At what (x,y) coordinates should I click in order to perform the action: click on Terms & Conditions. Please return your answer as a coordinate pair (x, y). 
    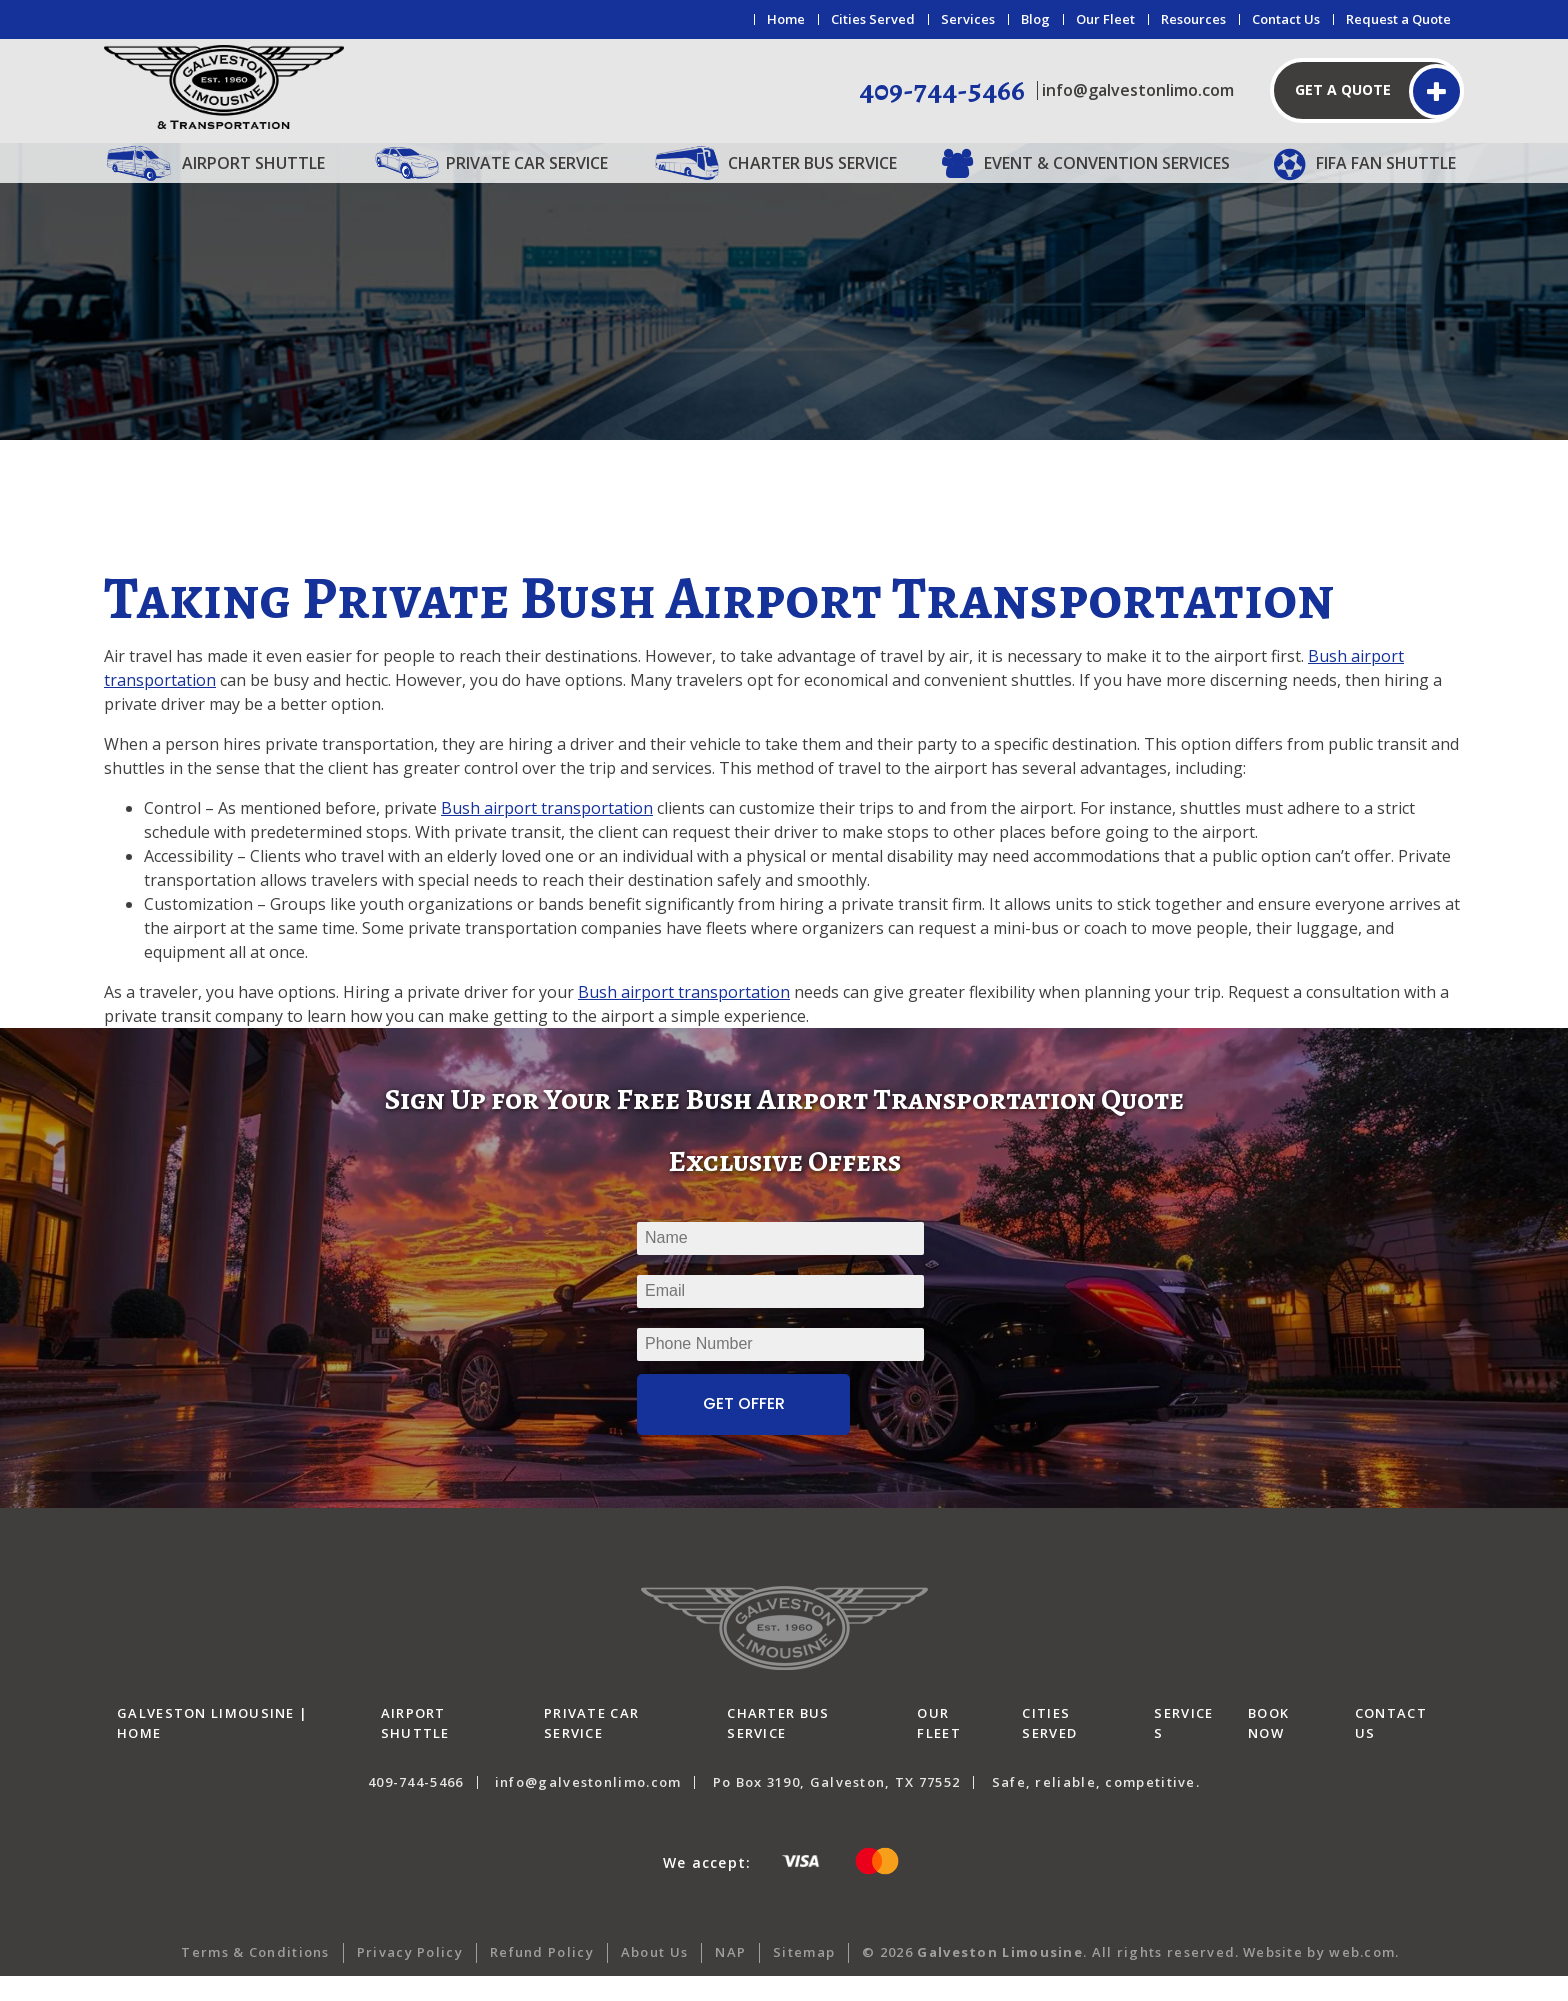
    Looking at the image, I should click on (255, 1977).